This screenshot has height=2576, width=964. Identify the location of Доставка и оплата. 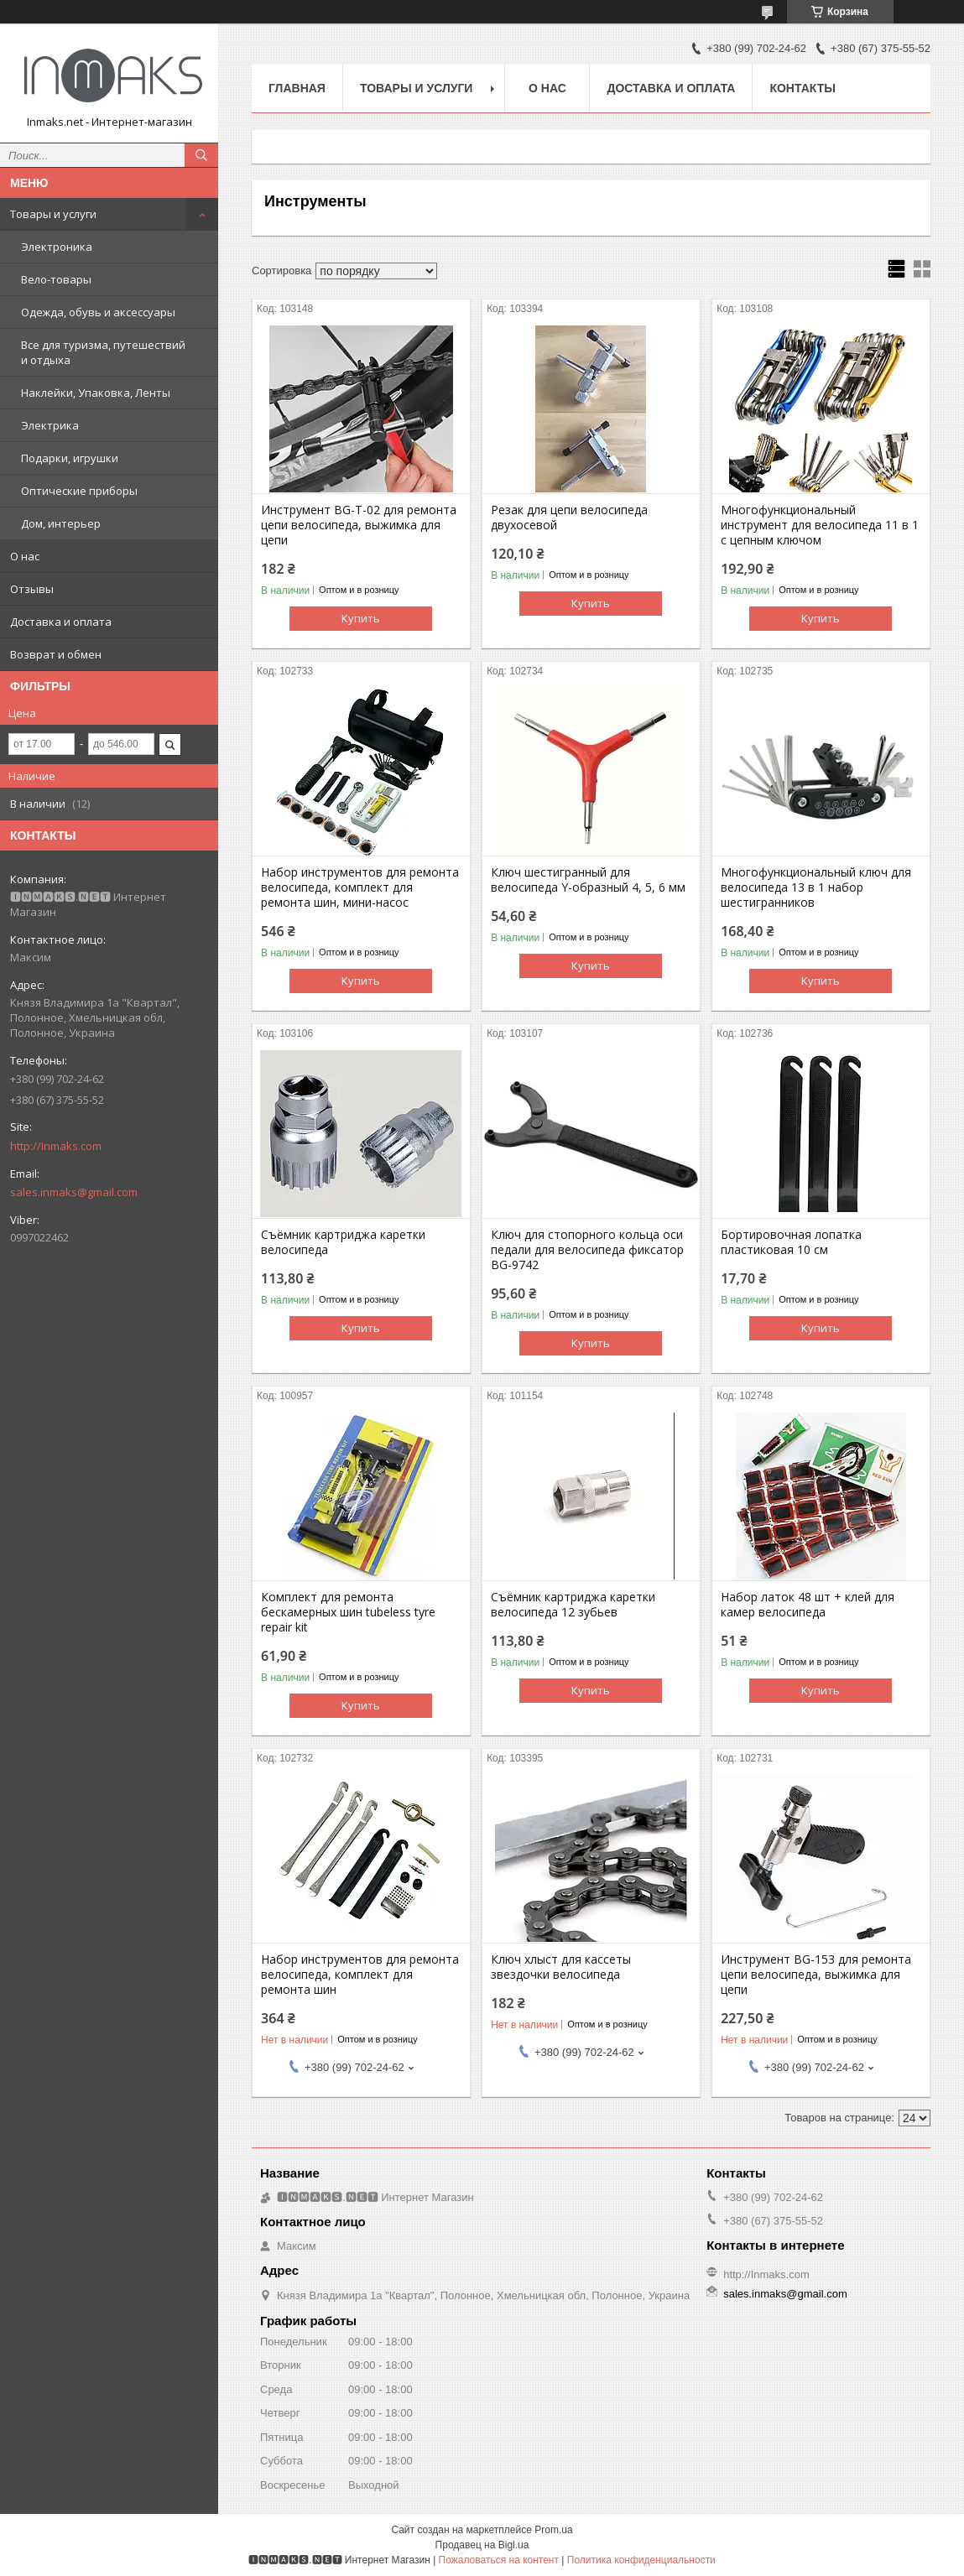
(61, 621).